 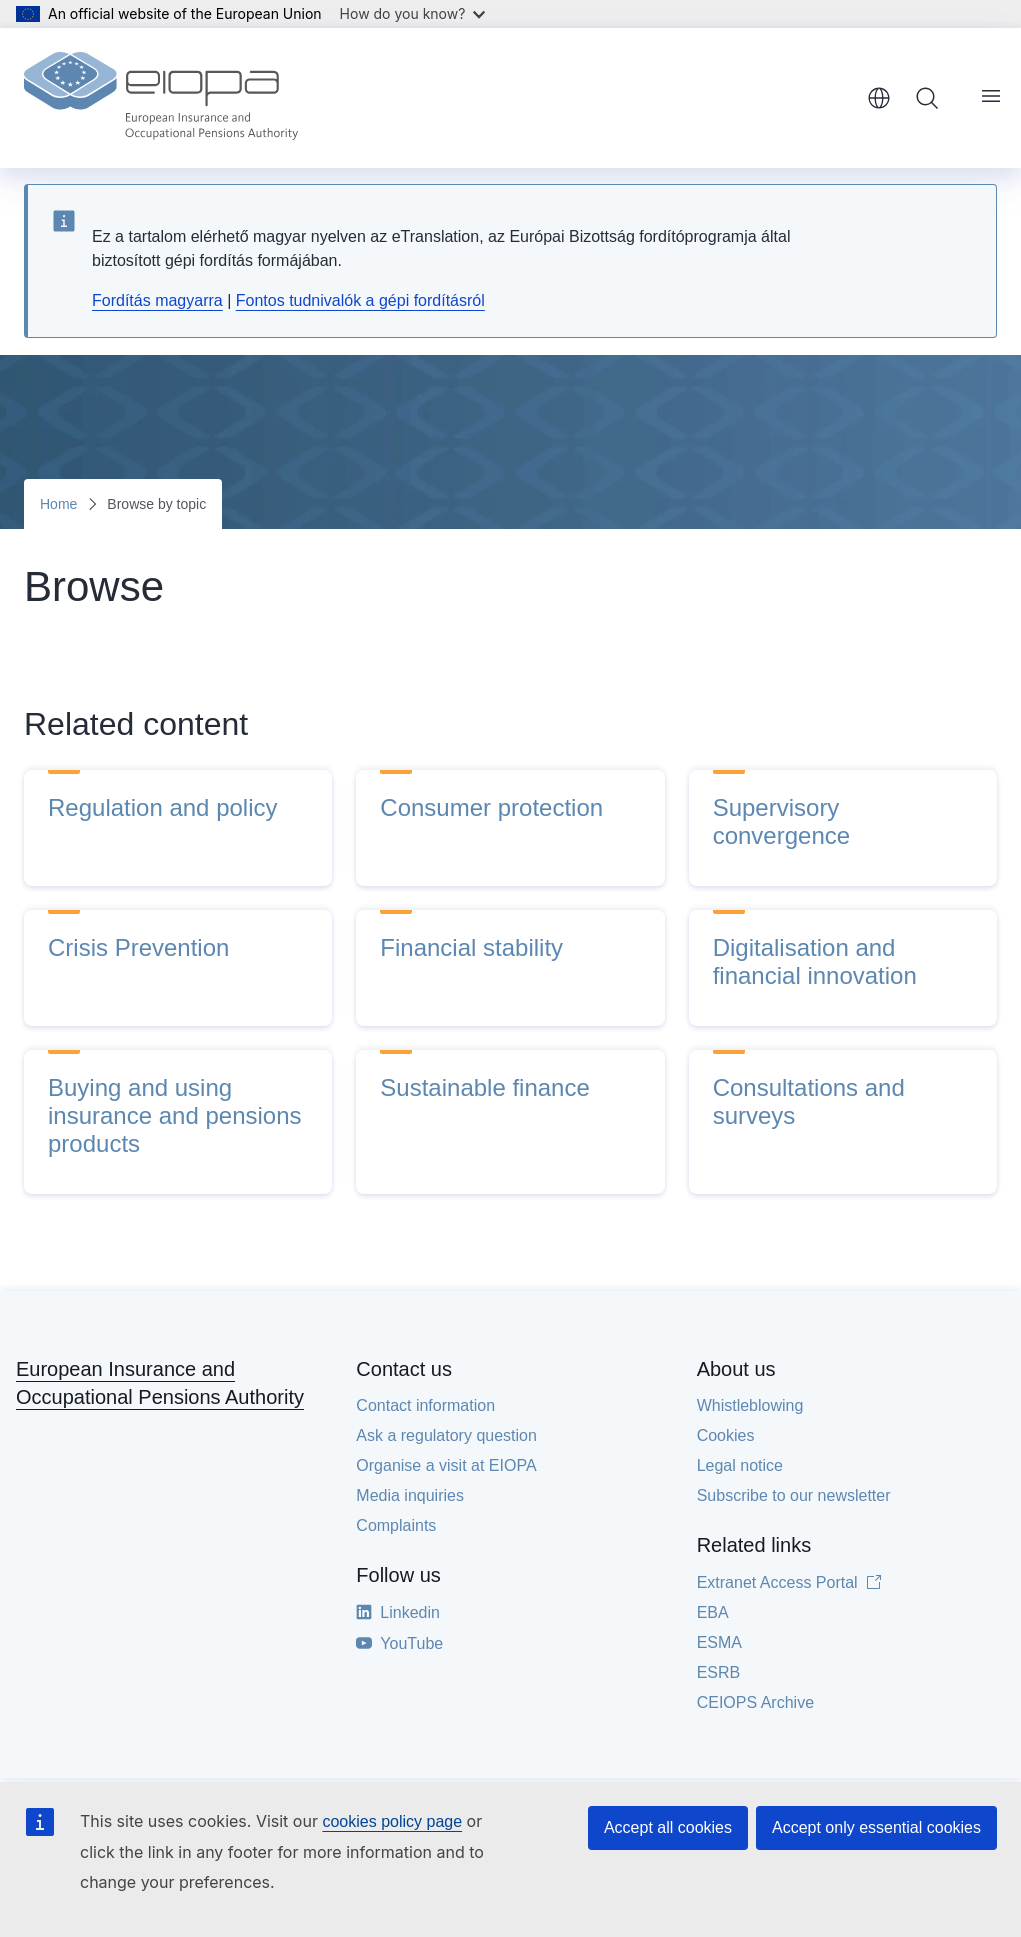 I want to click on Regulation and policy, so click(x=163, y=807).